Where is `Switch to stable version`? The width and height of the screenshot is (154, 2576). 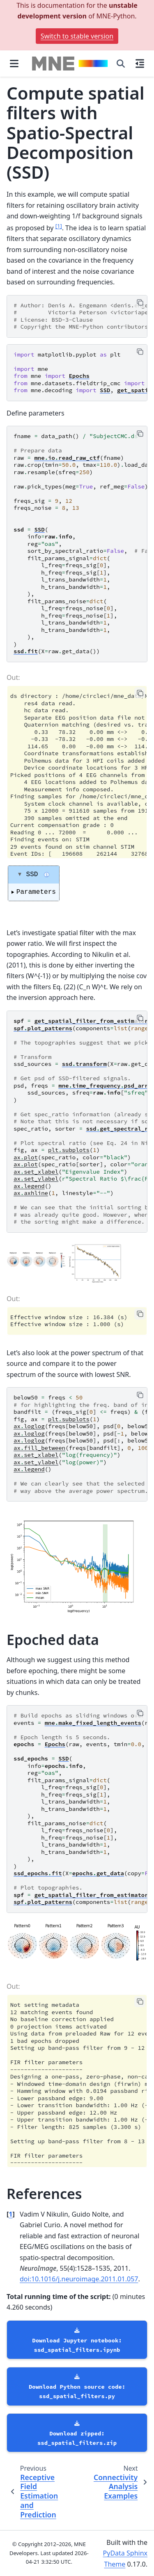 Switch to stable version is located at coordinates (77, 36).